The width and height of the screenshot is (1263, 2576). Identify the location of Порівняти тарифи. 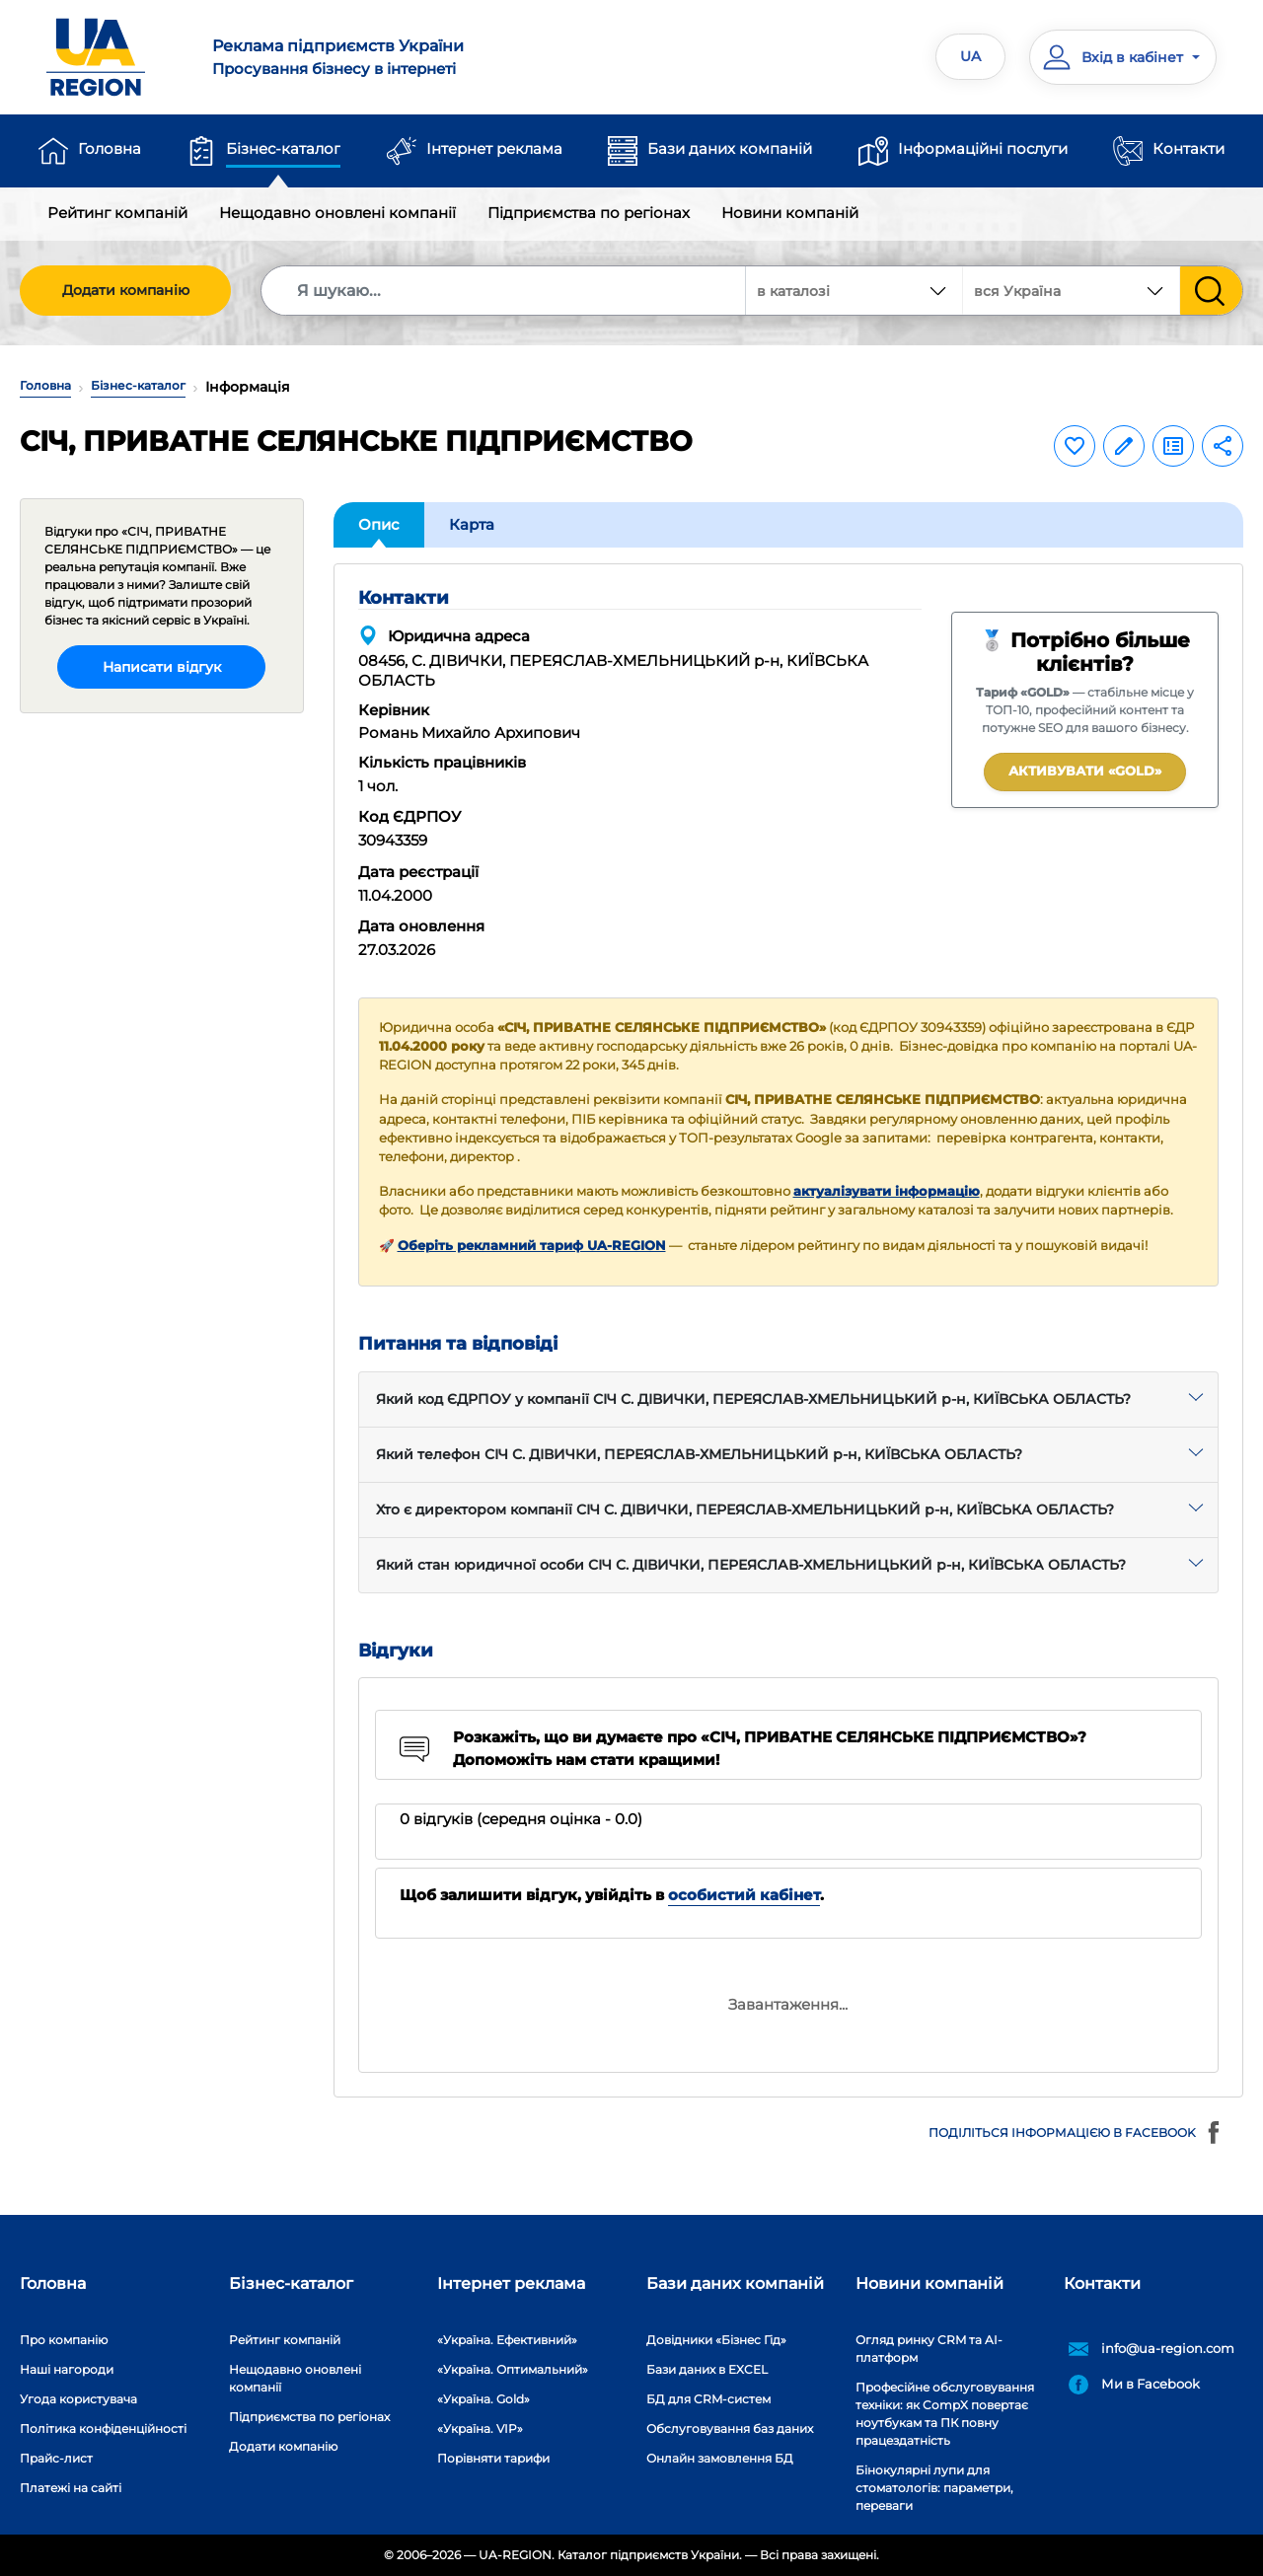
(493, 2458).